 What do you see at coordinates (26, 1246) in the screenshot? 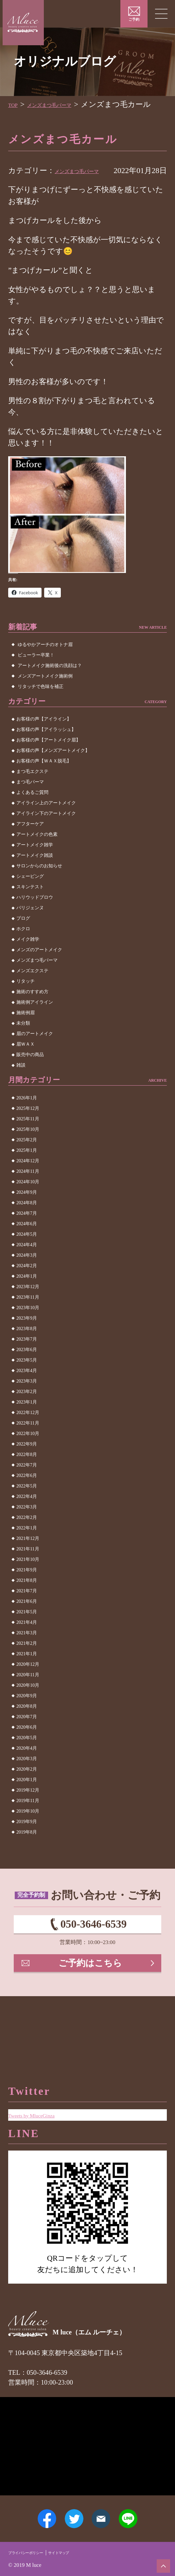
I see `2024年6月` at bounding box center [26, 1246].